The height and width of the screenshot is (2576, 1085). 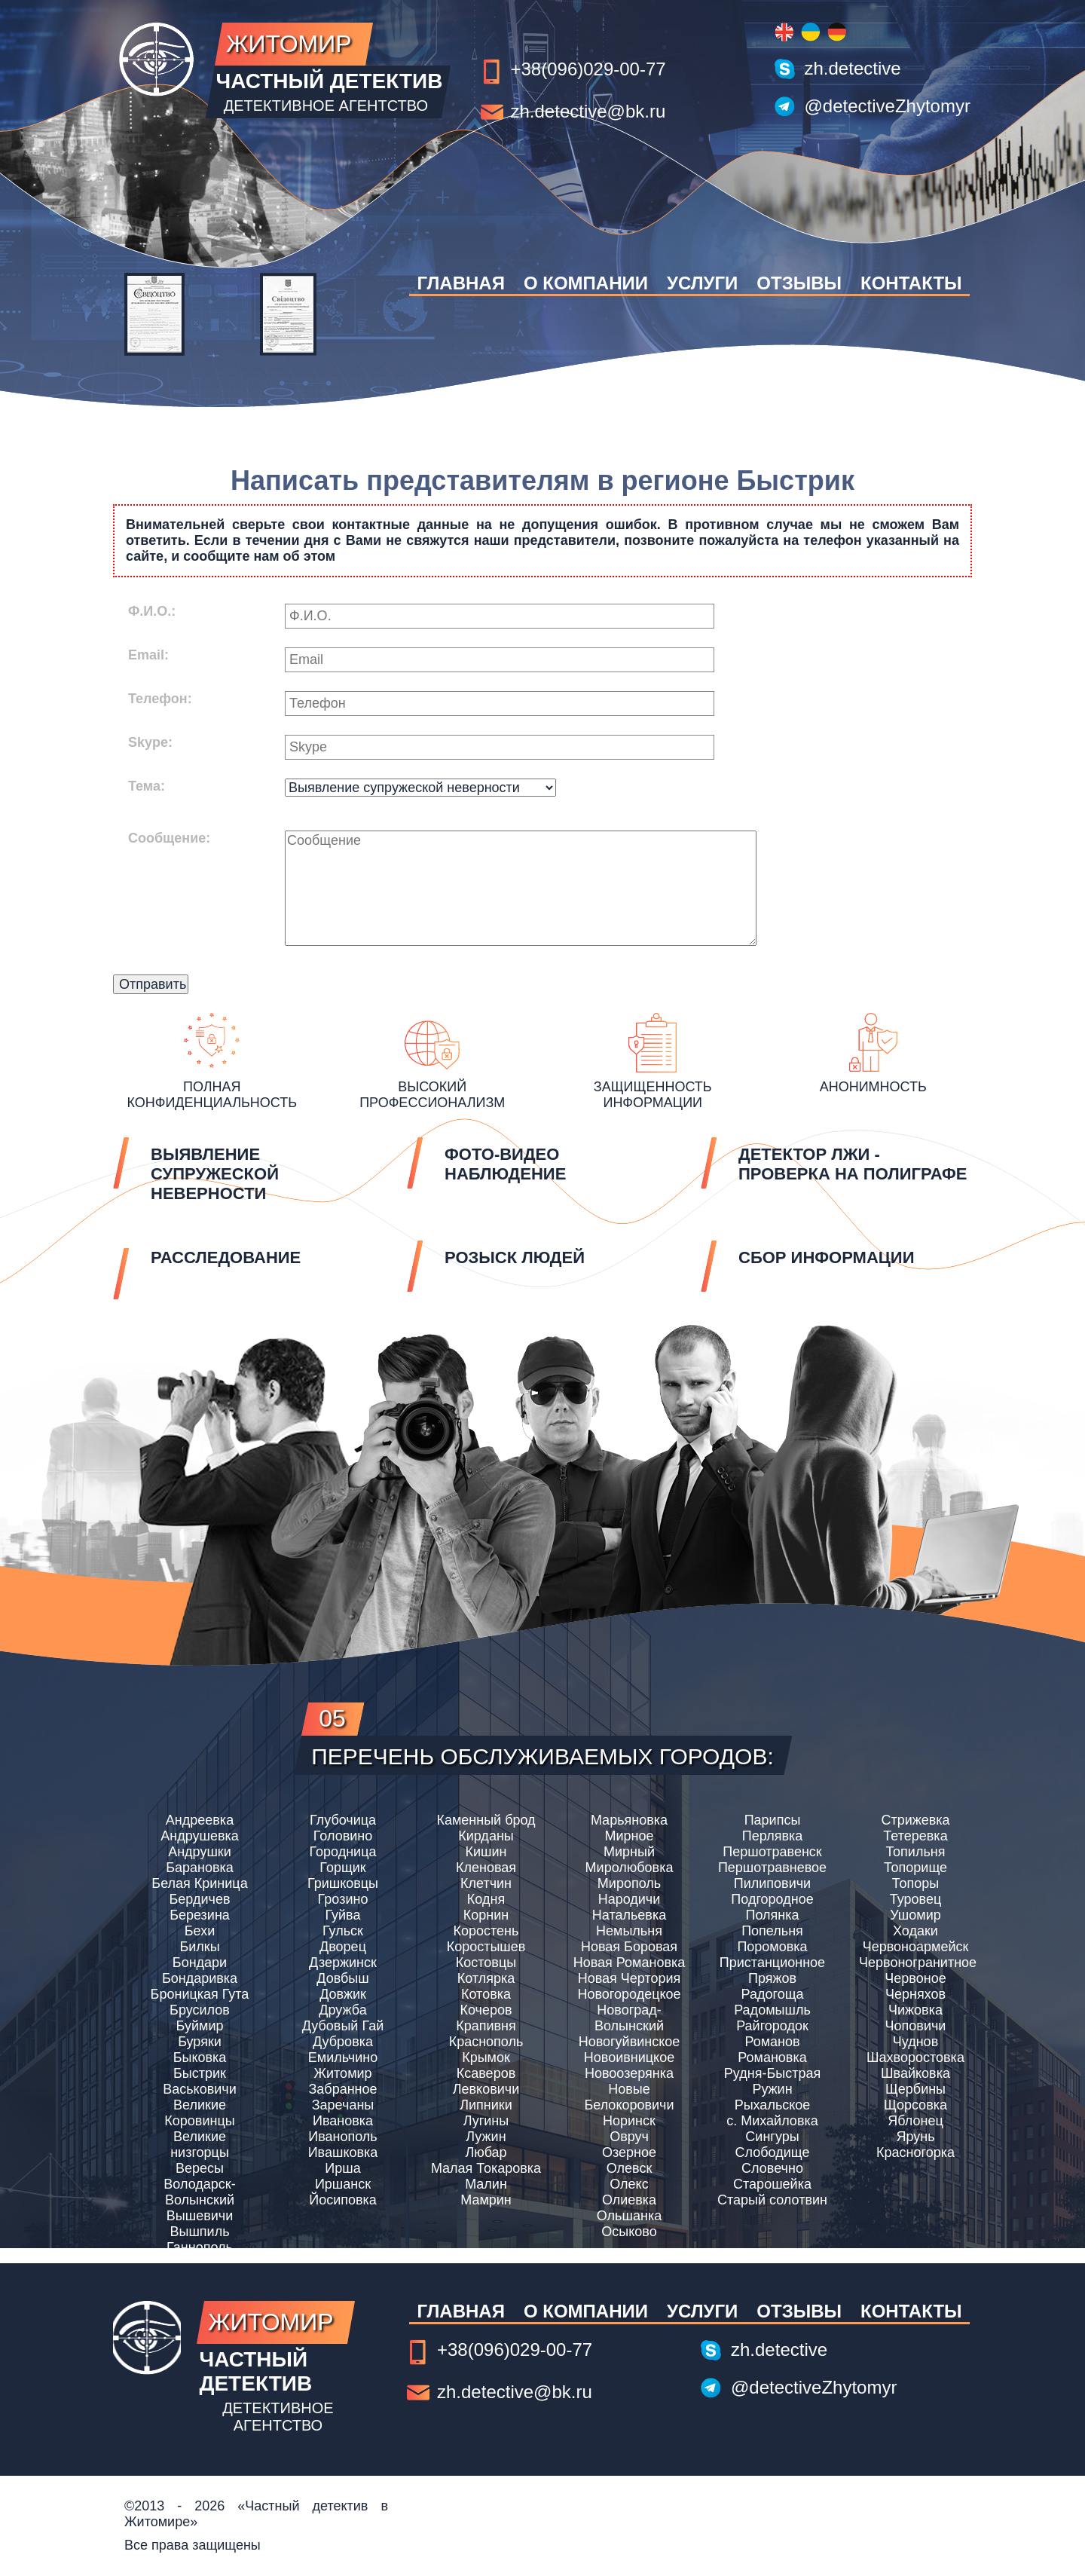 I want to click on Норинск, so click(x=629, y=2120).